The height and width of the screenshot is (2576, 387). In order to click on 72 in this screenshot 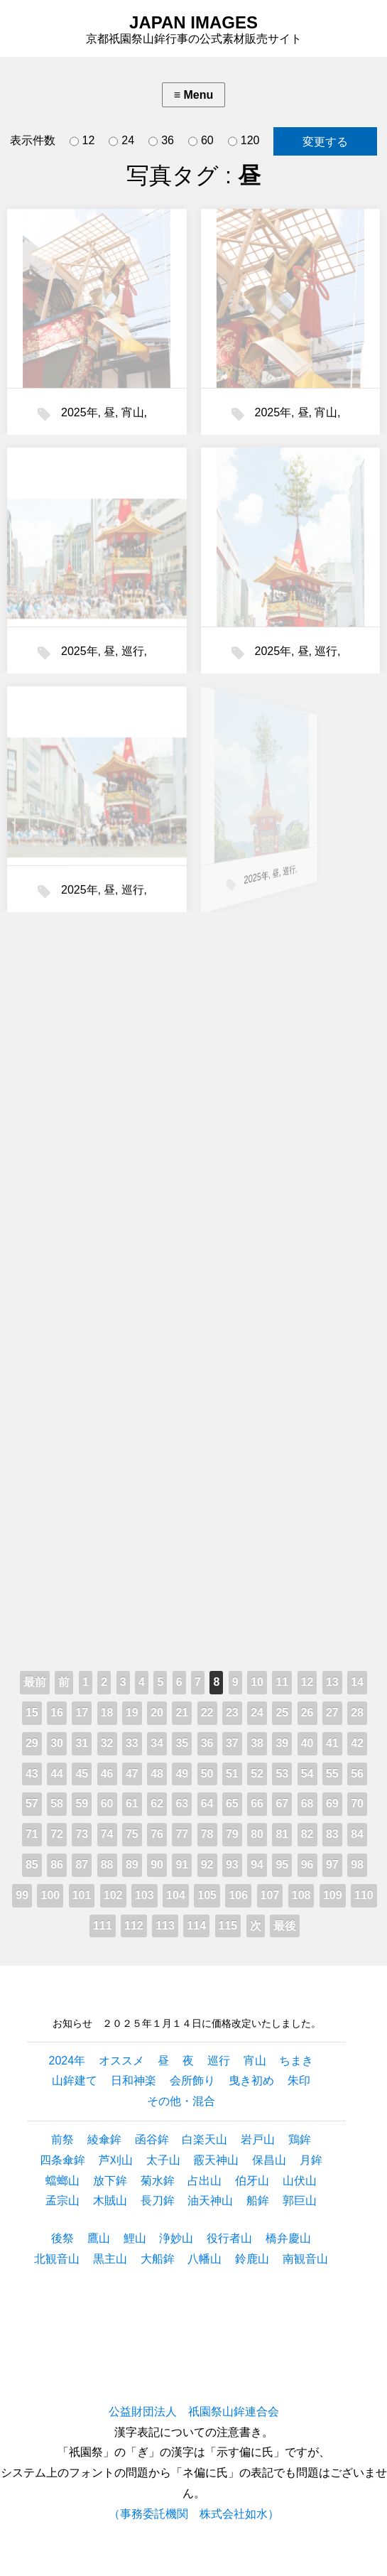, I will do `click(56, 1834)`.